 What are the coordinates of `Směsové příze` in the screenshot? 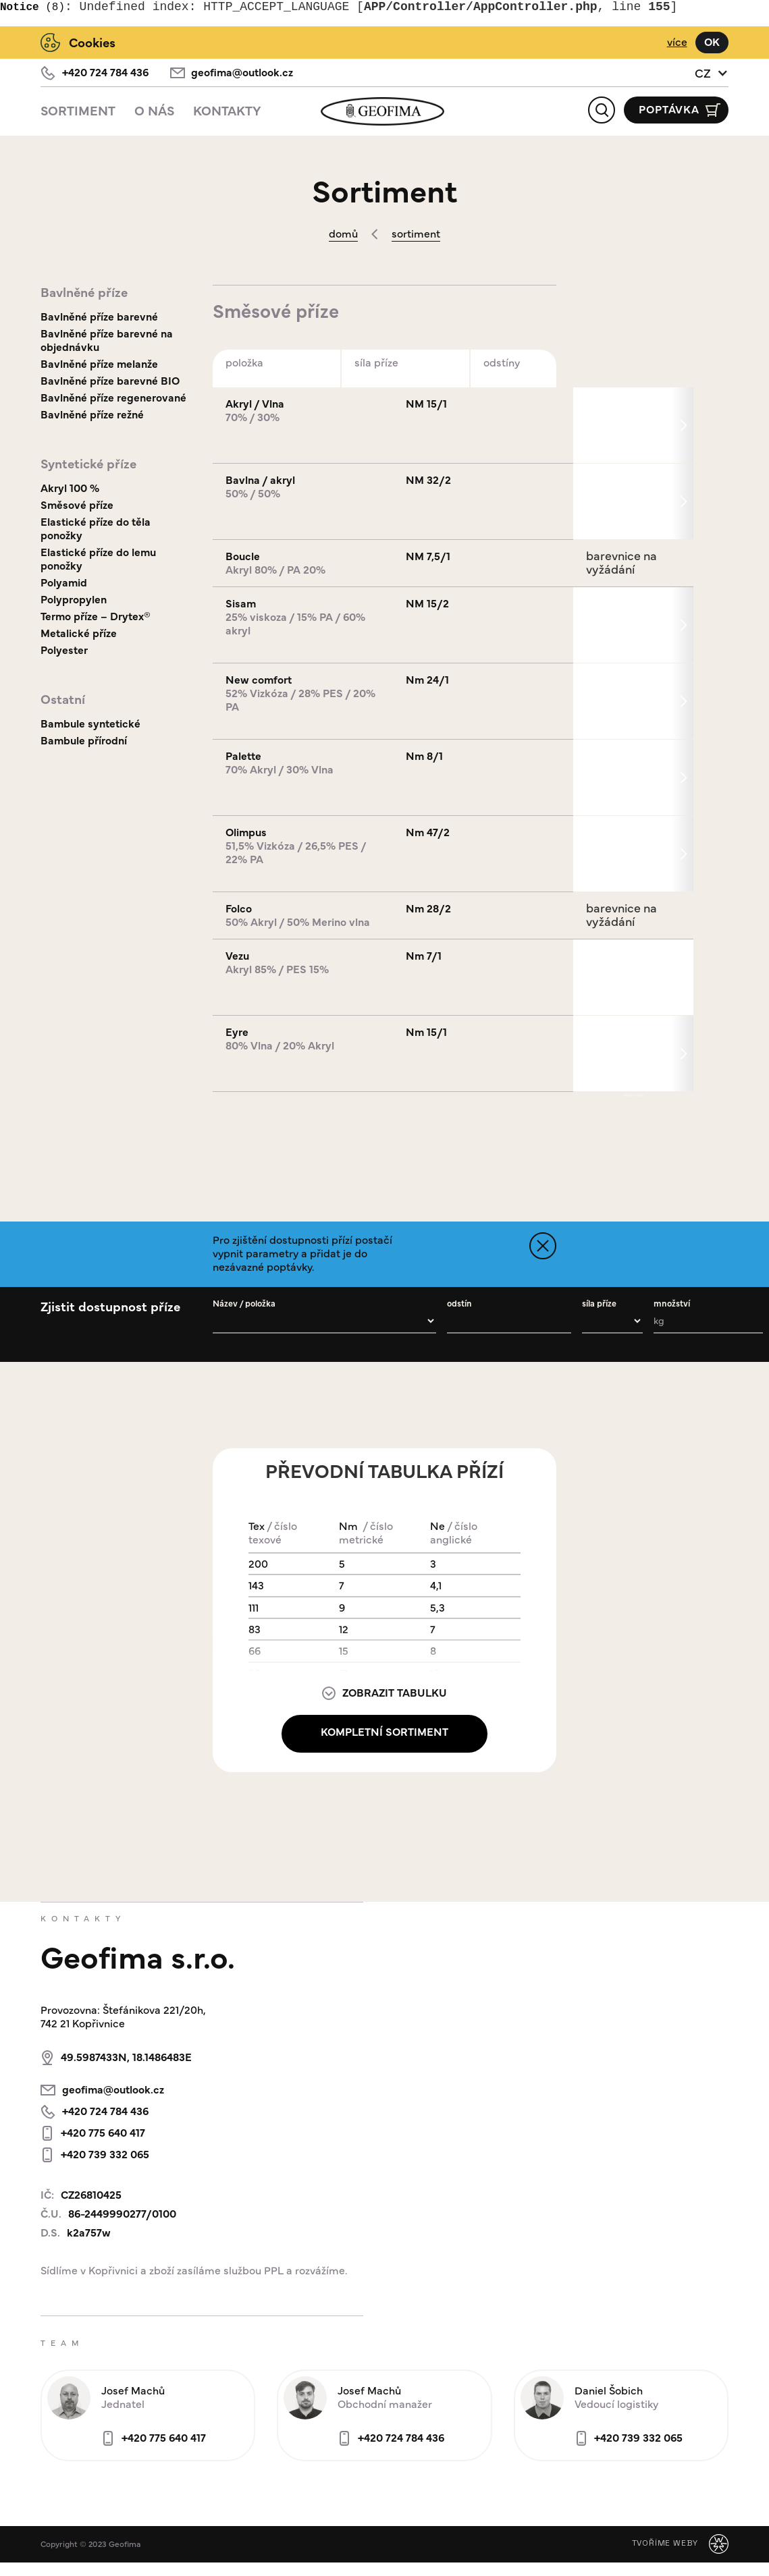 It's located at (77, 504).